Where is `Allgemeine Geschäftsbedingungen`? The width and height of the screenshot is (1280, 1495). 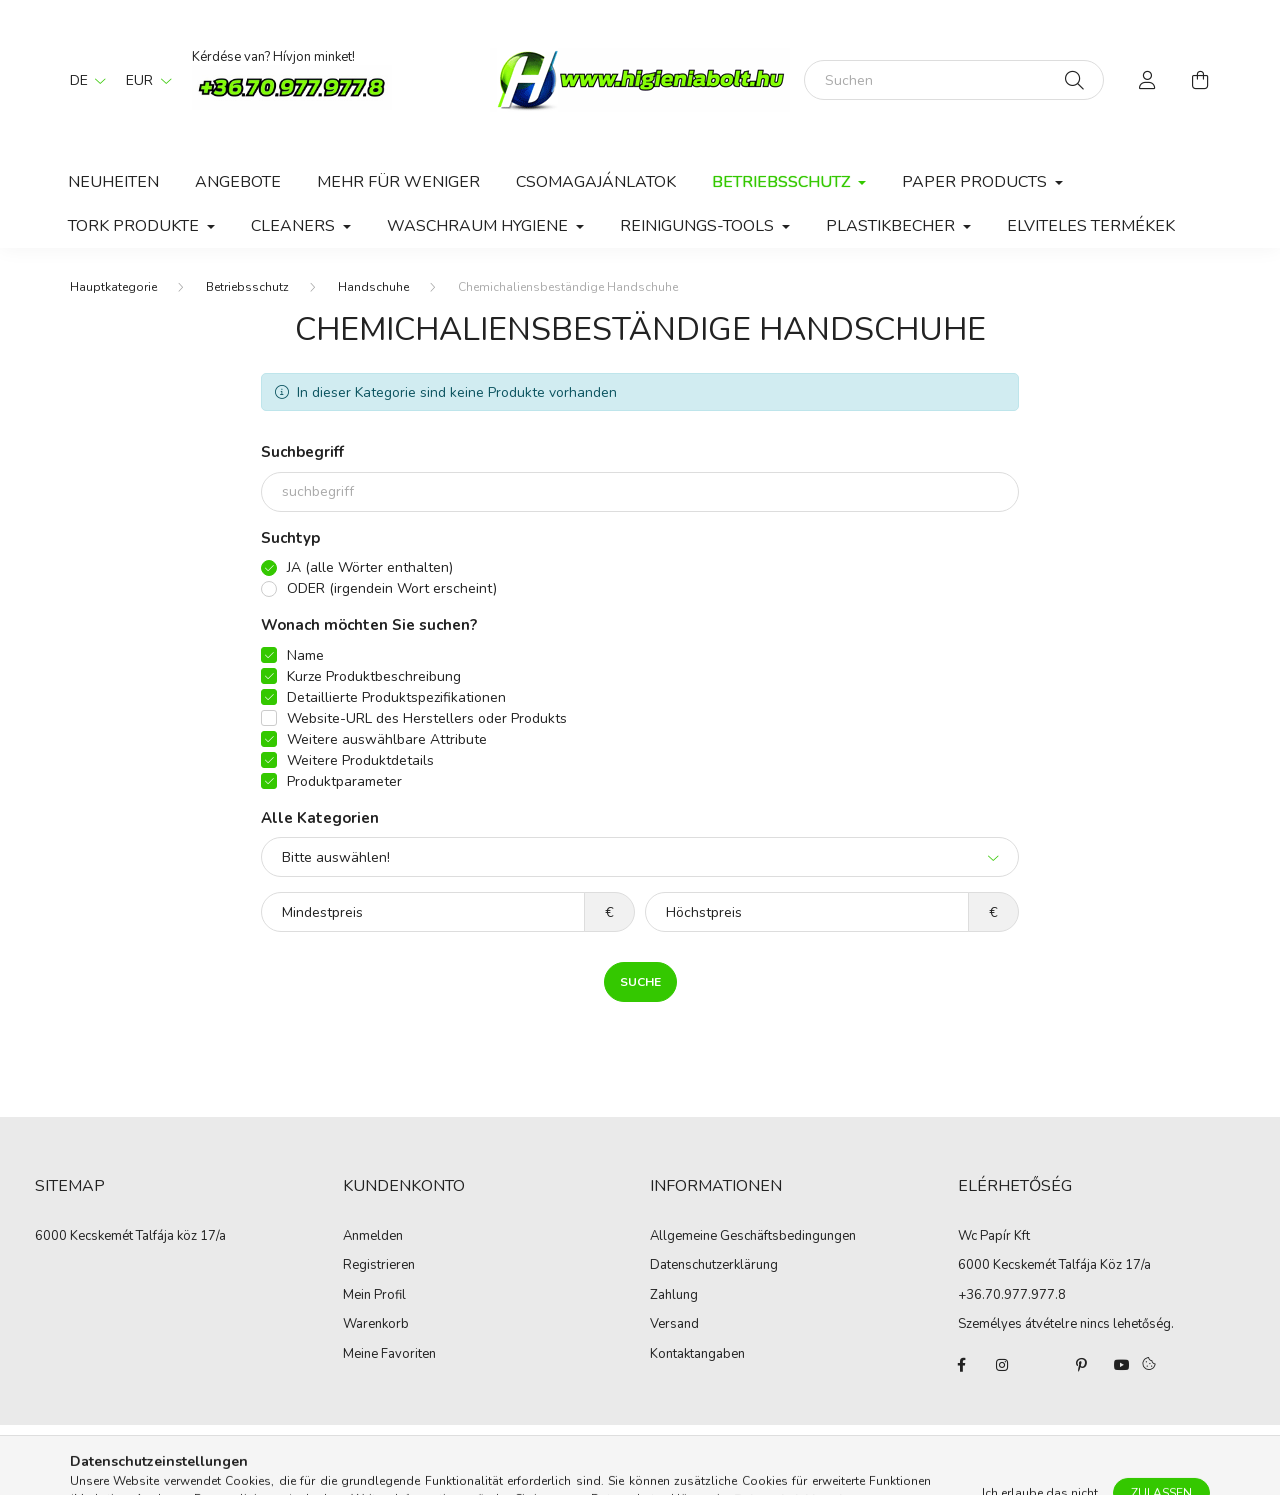
Allgemeine Geschäftsbedingungen is located at coordinates (753, 1237).